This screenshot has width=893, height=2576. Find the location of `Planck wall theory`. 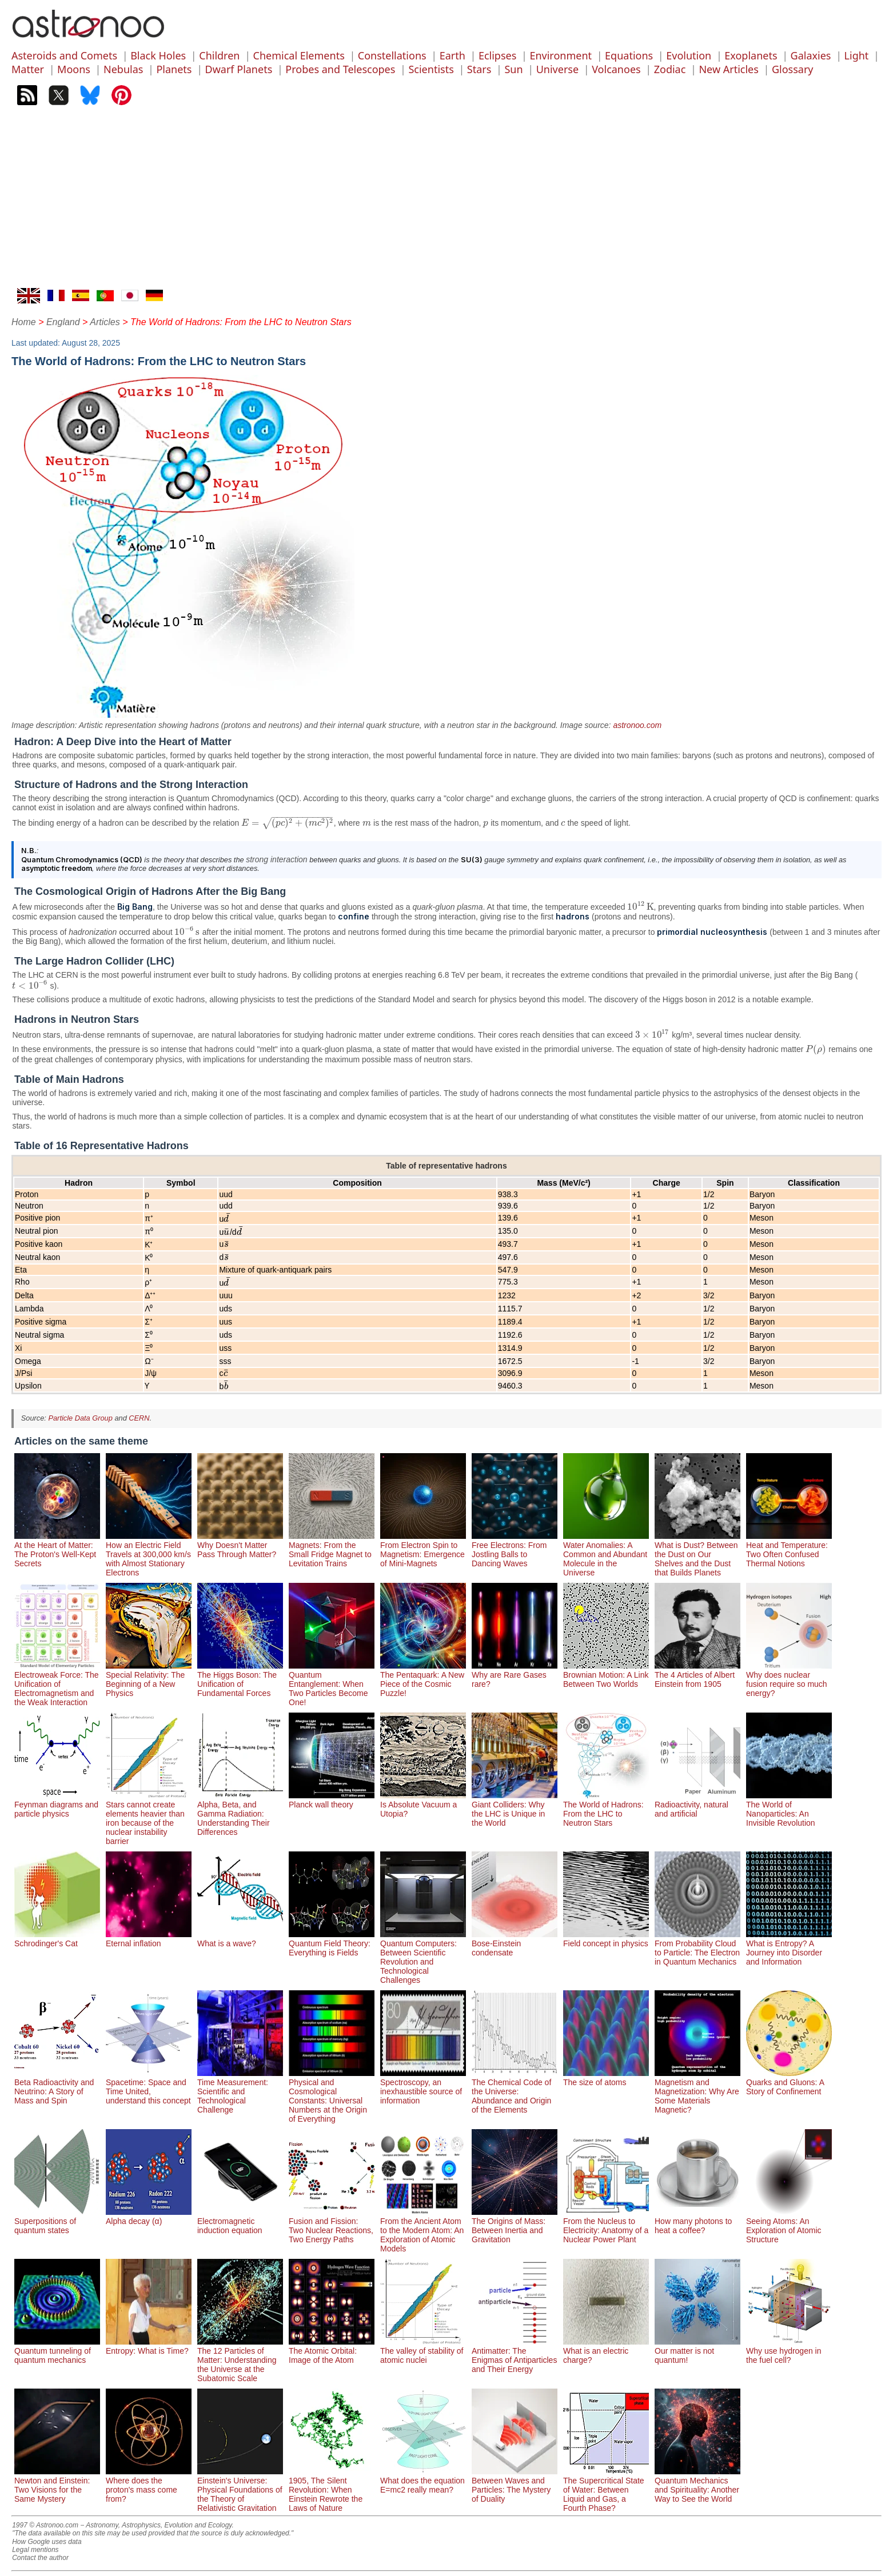

Planck wall theory is located at coordinates (331, 1800).